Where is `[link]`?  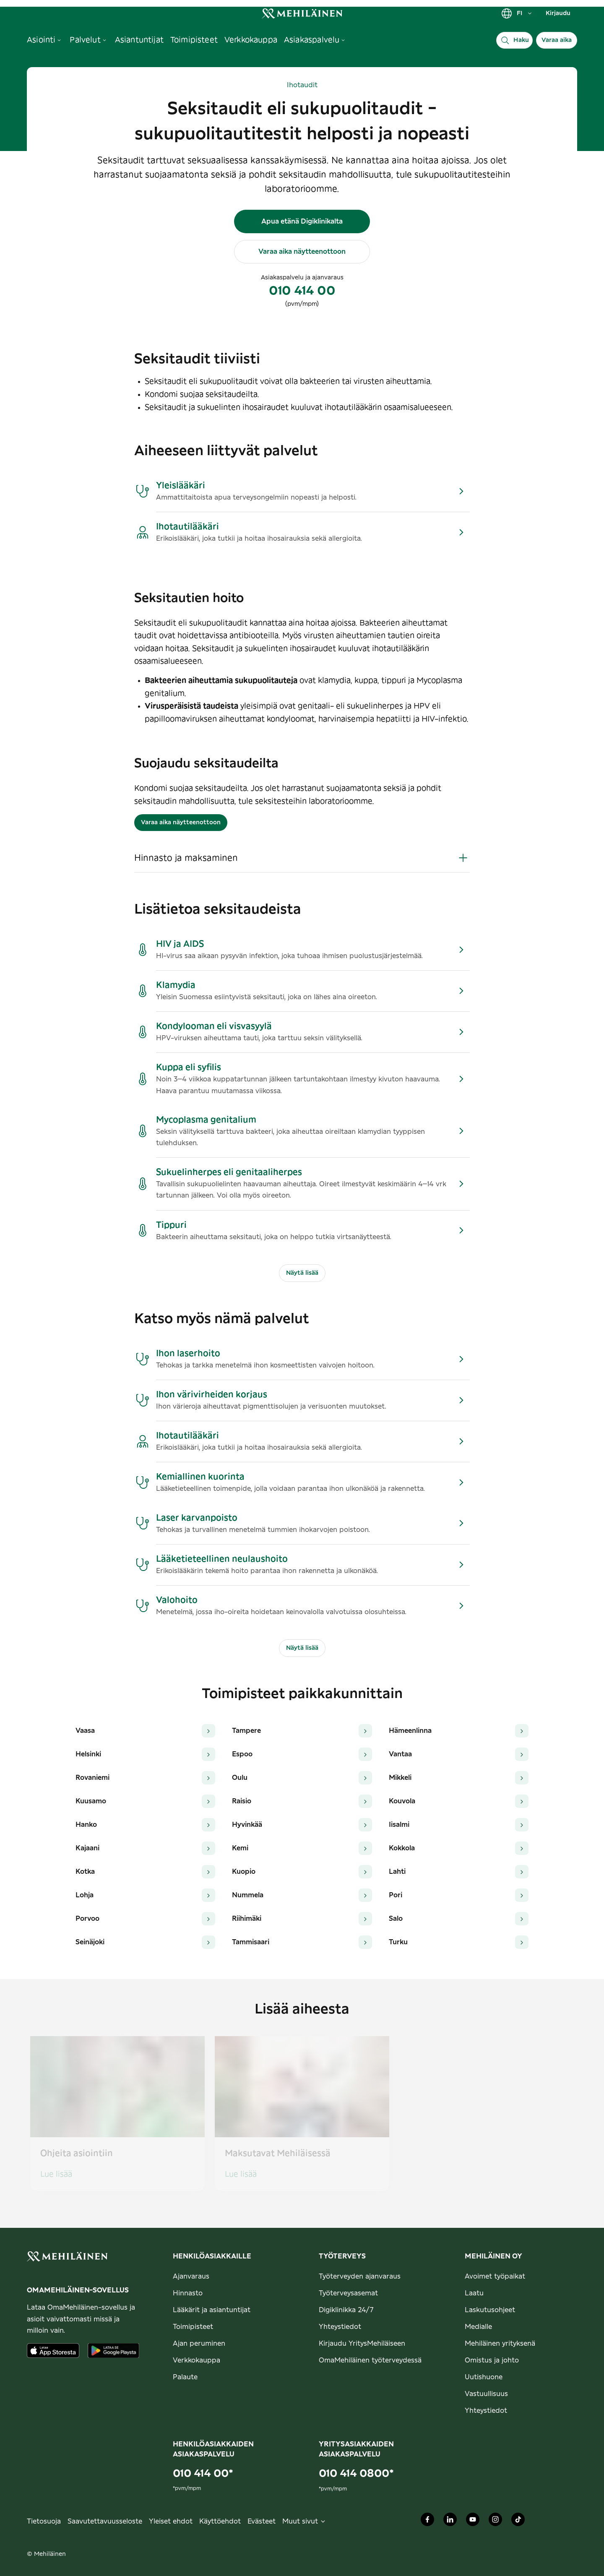
[link] is located at coordinates (302, 13).